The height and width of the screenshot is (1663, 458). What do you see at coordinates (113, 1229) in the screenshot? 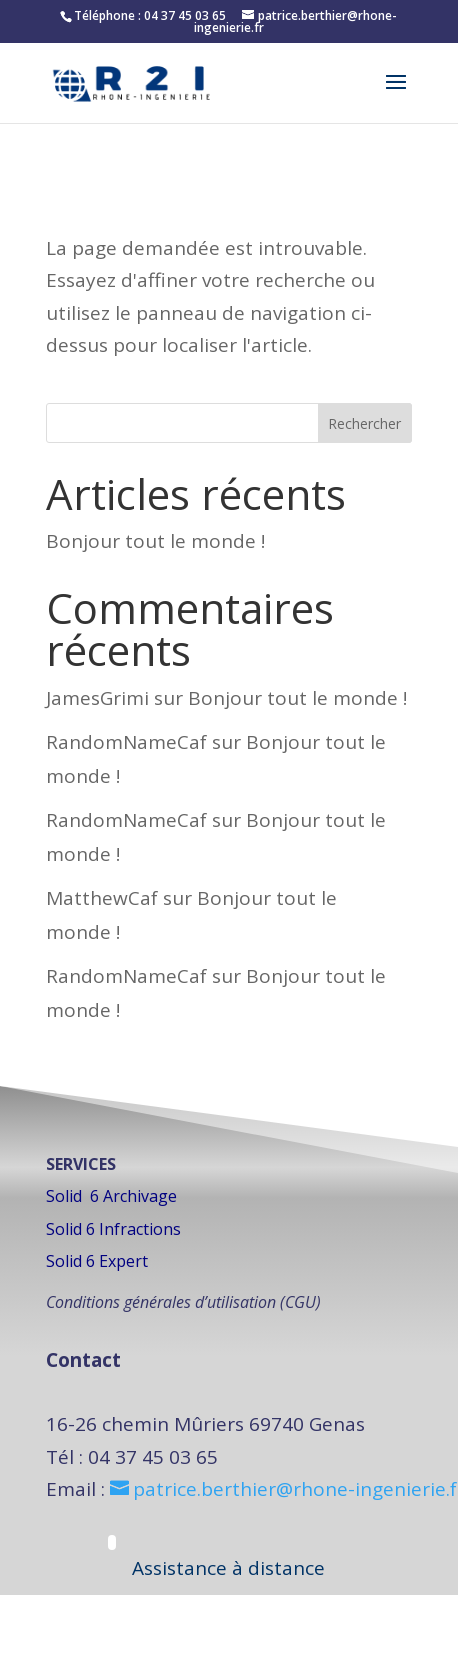
I see `Solid 6 Infractions` at bounding box center [113, 1229].